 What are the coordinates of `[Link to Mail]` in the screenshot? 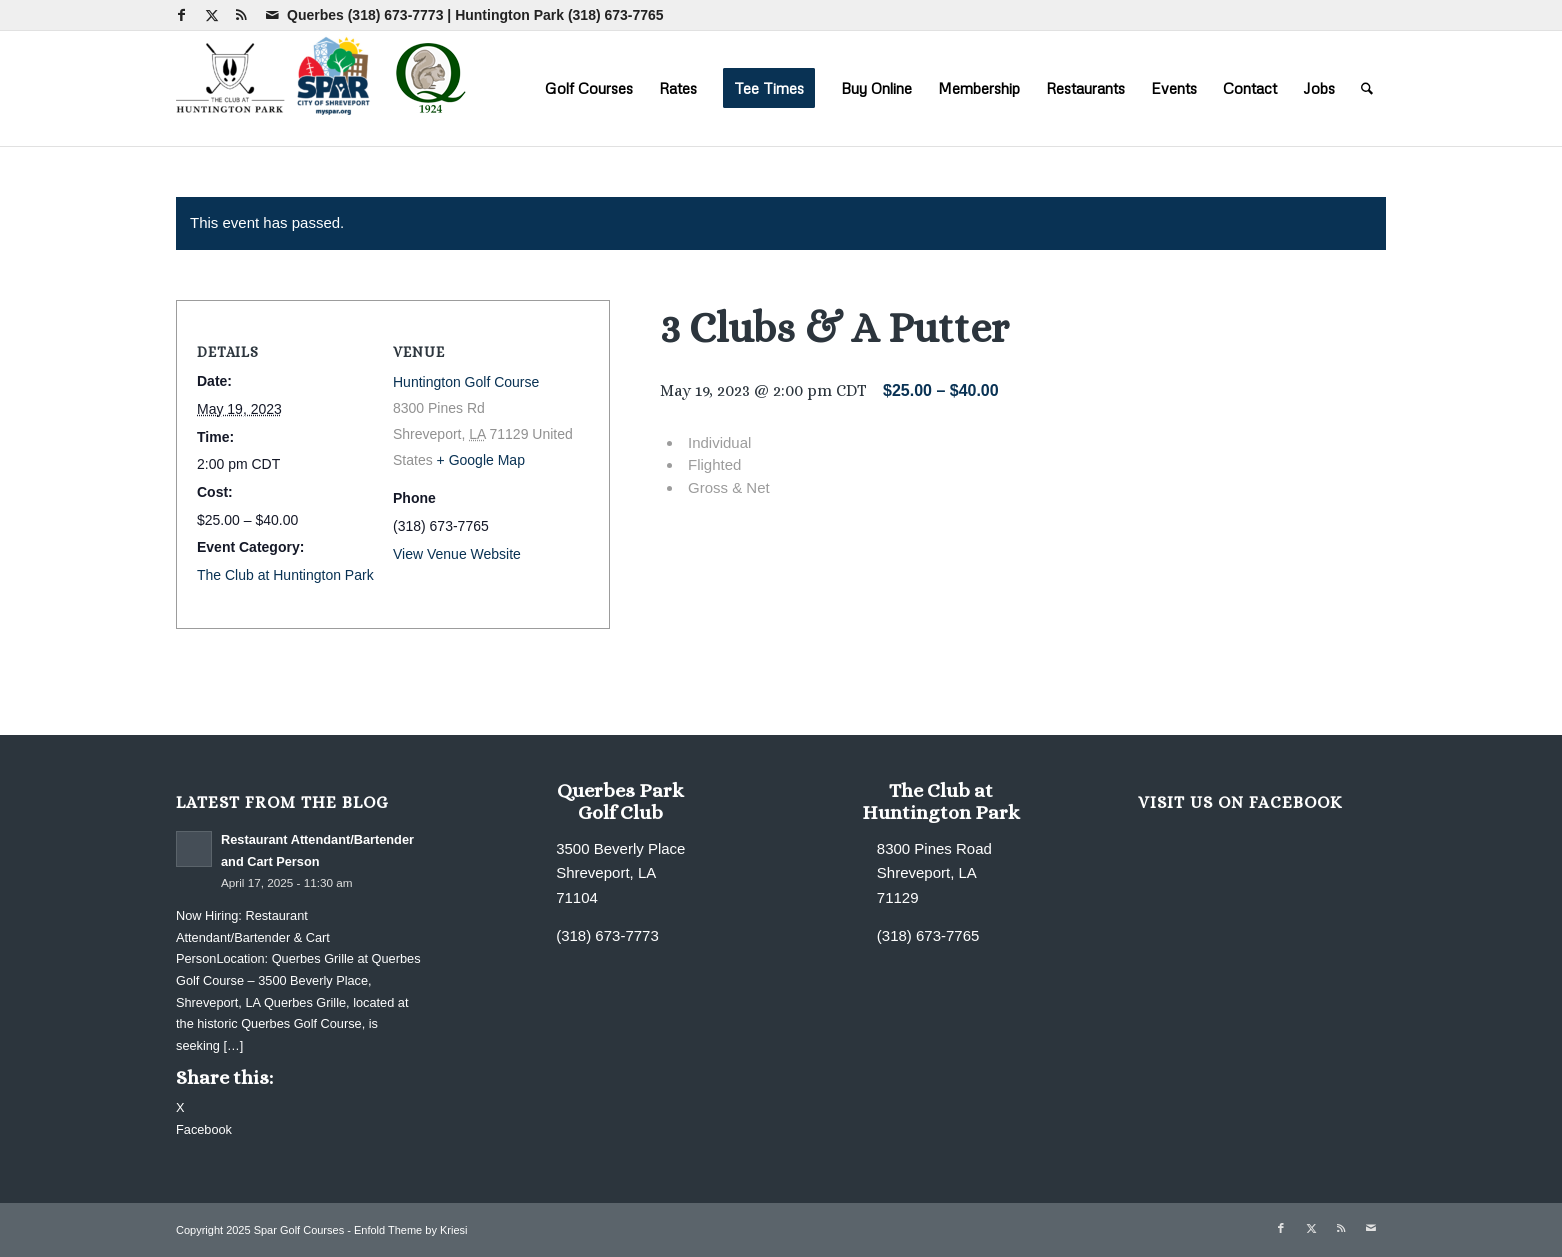 It's located at (272, 15).